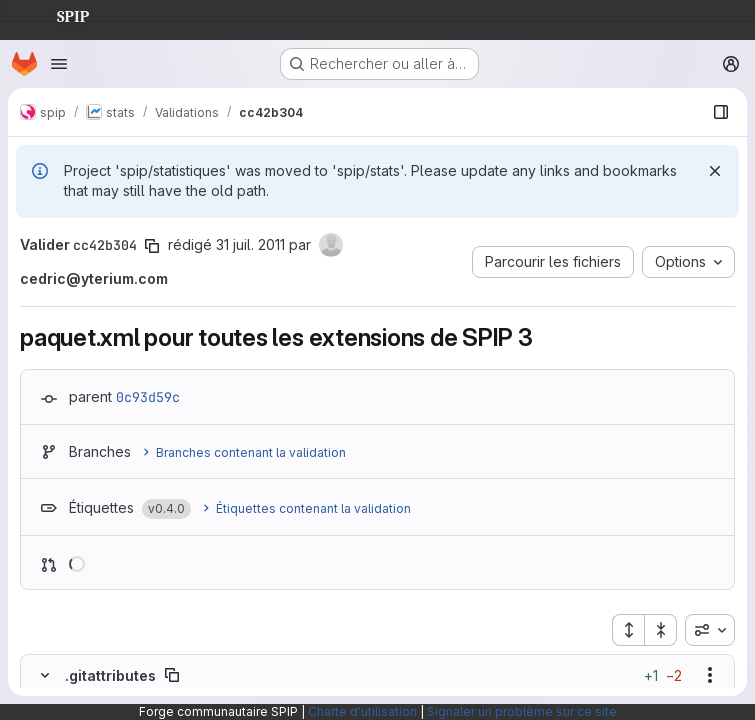 This screenshot has height=720, width=755. Describe the element at coordinates (250, 244) in the screenshot. I see `31 juil. 2011 [juil. 31, 2011 7:20pm]` at that location.